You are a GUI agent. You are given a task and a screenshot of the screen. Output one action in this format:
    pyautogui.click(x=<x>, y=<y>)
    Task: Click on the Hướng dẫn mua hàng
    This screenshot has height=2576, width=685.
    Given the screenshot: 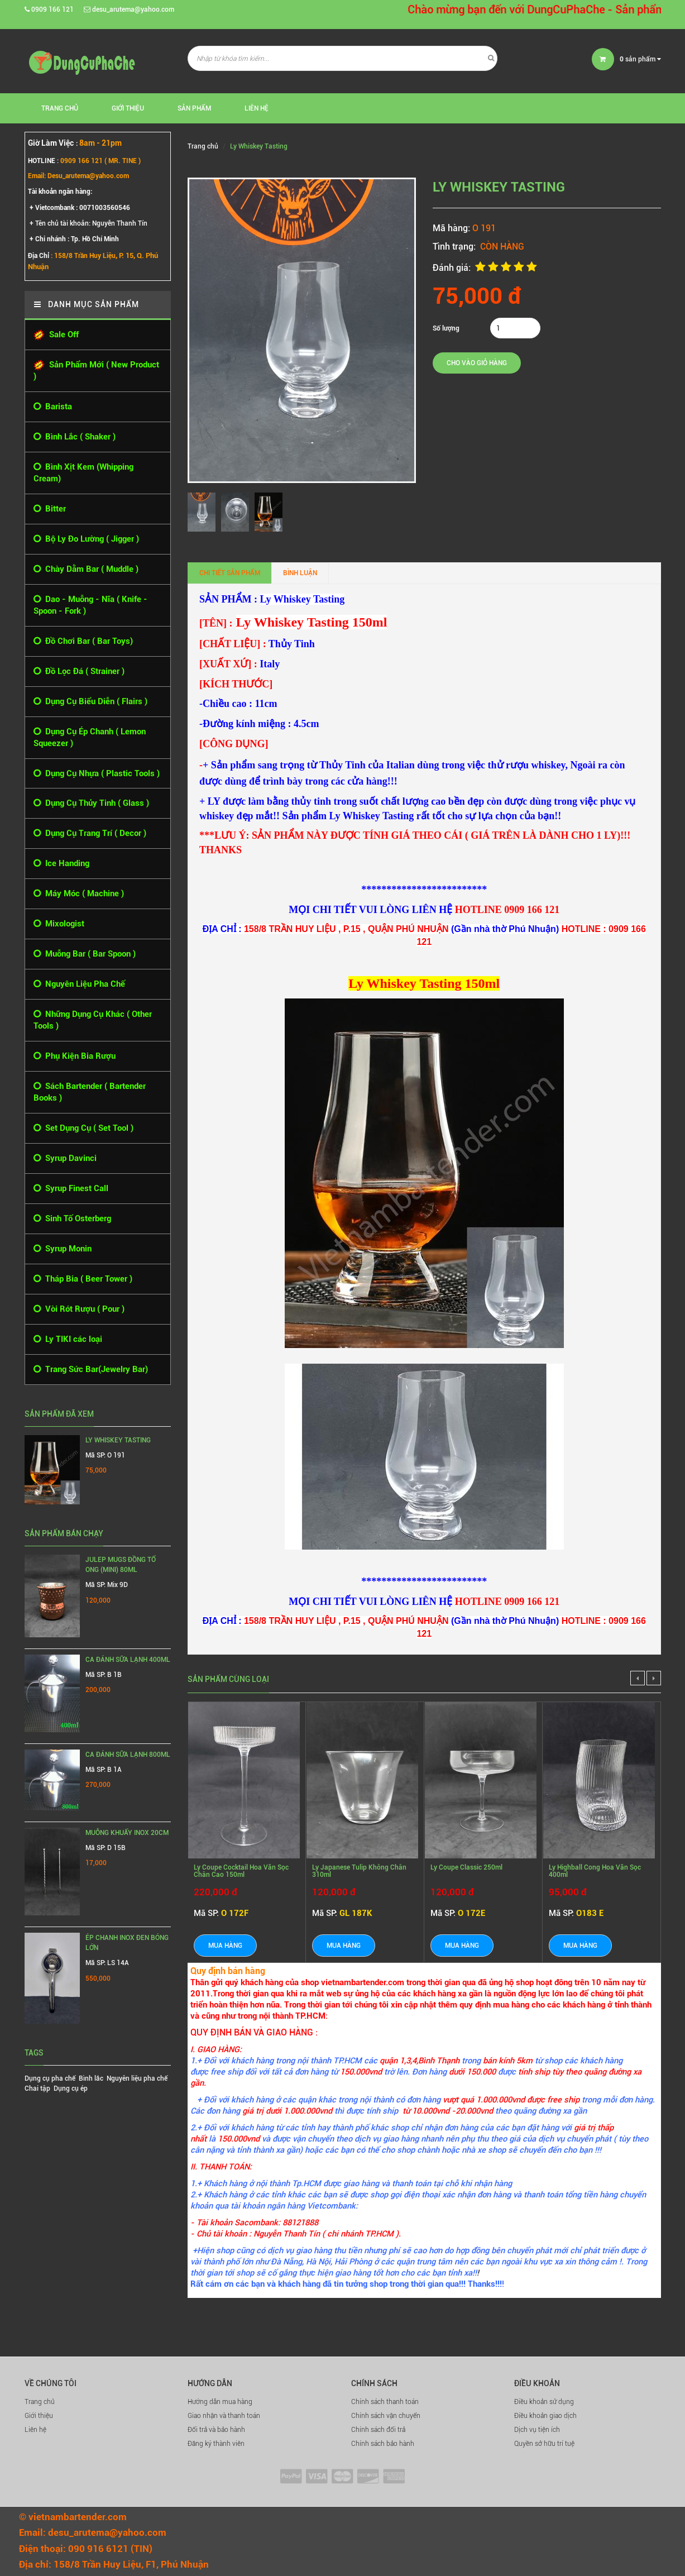 What is the action you would take?
    pyautogui.click(x=220, y=2402)
    